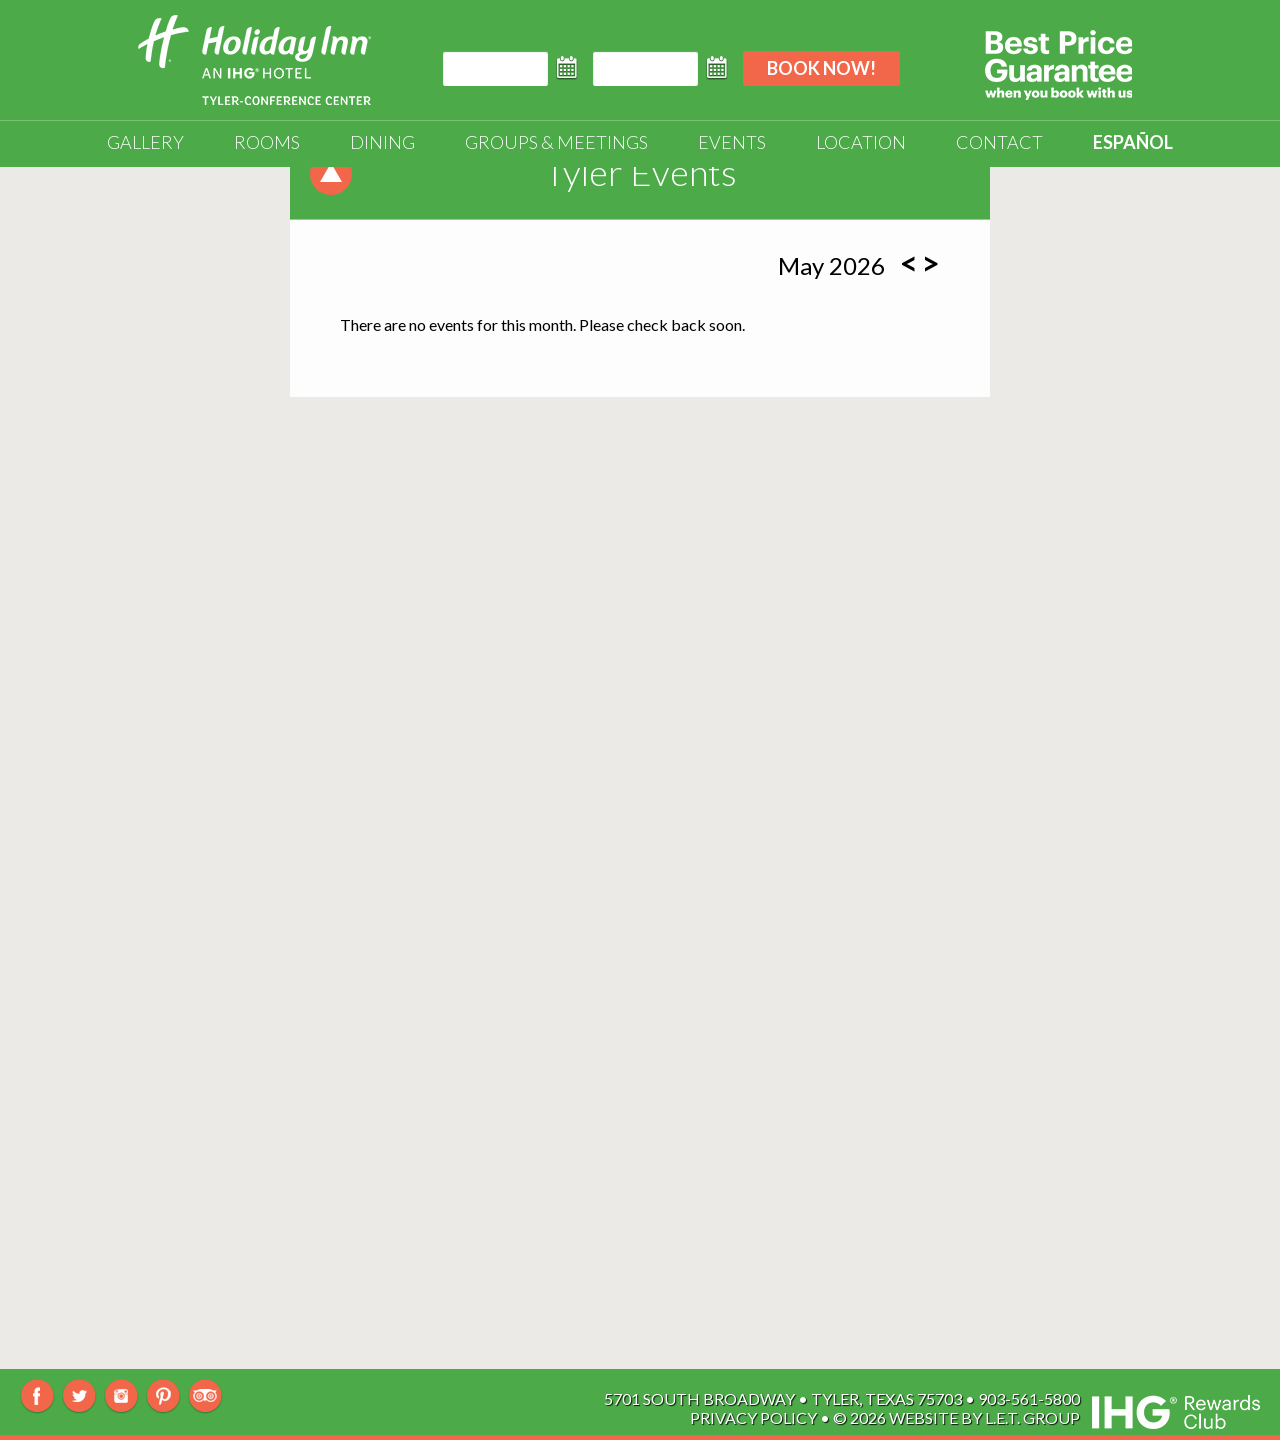 Image resolution: width=1280 pixels, height=1440 pixels. I want to click on Groups & Meetings, so click(556, 142).